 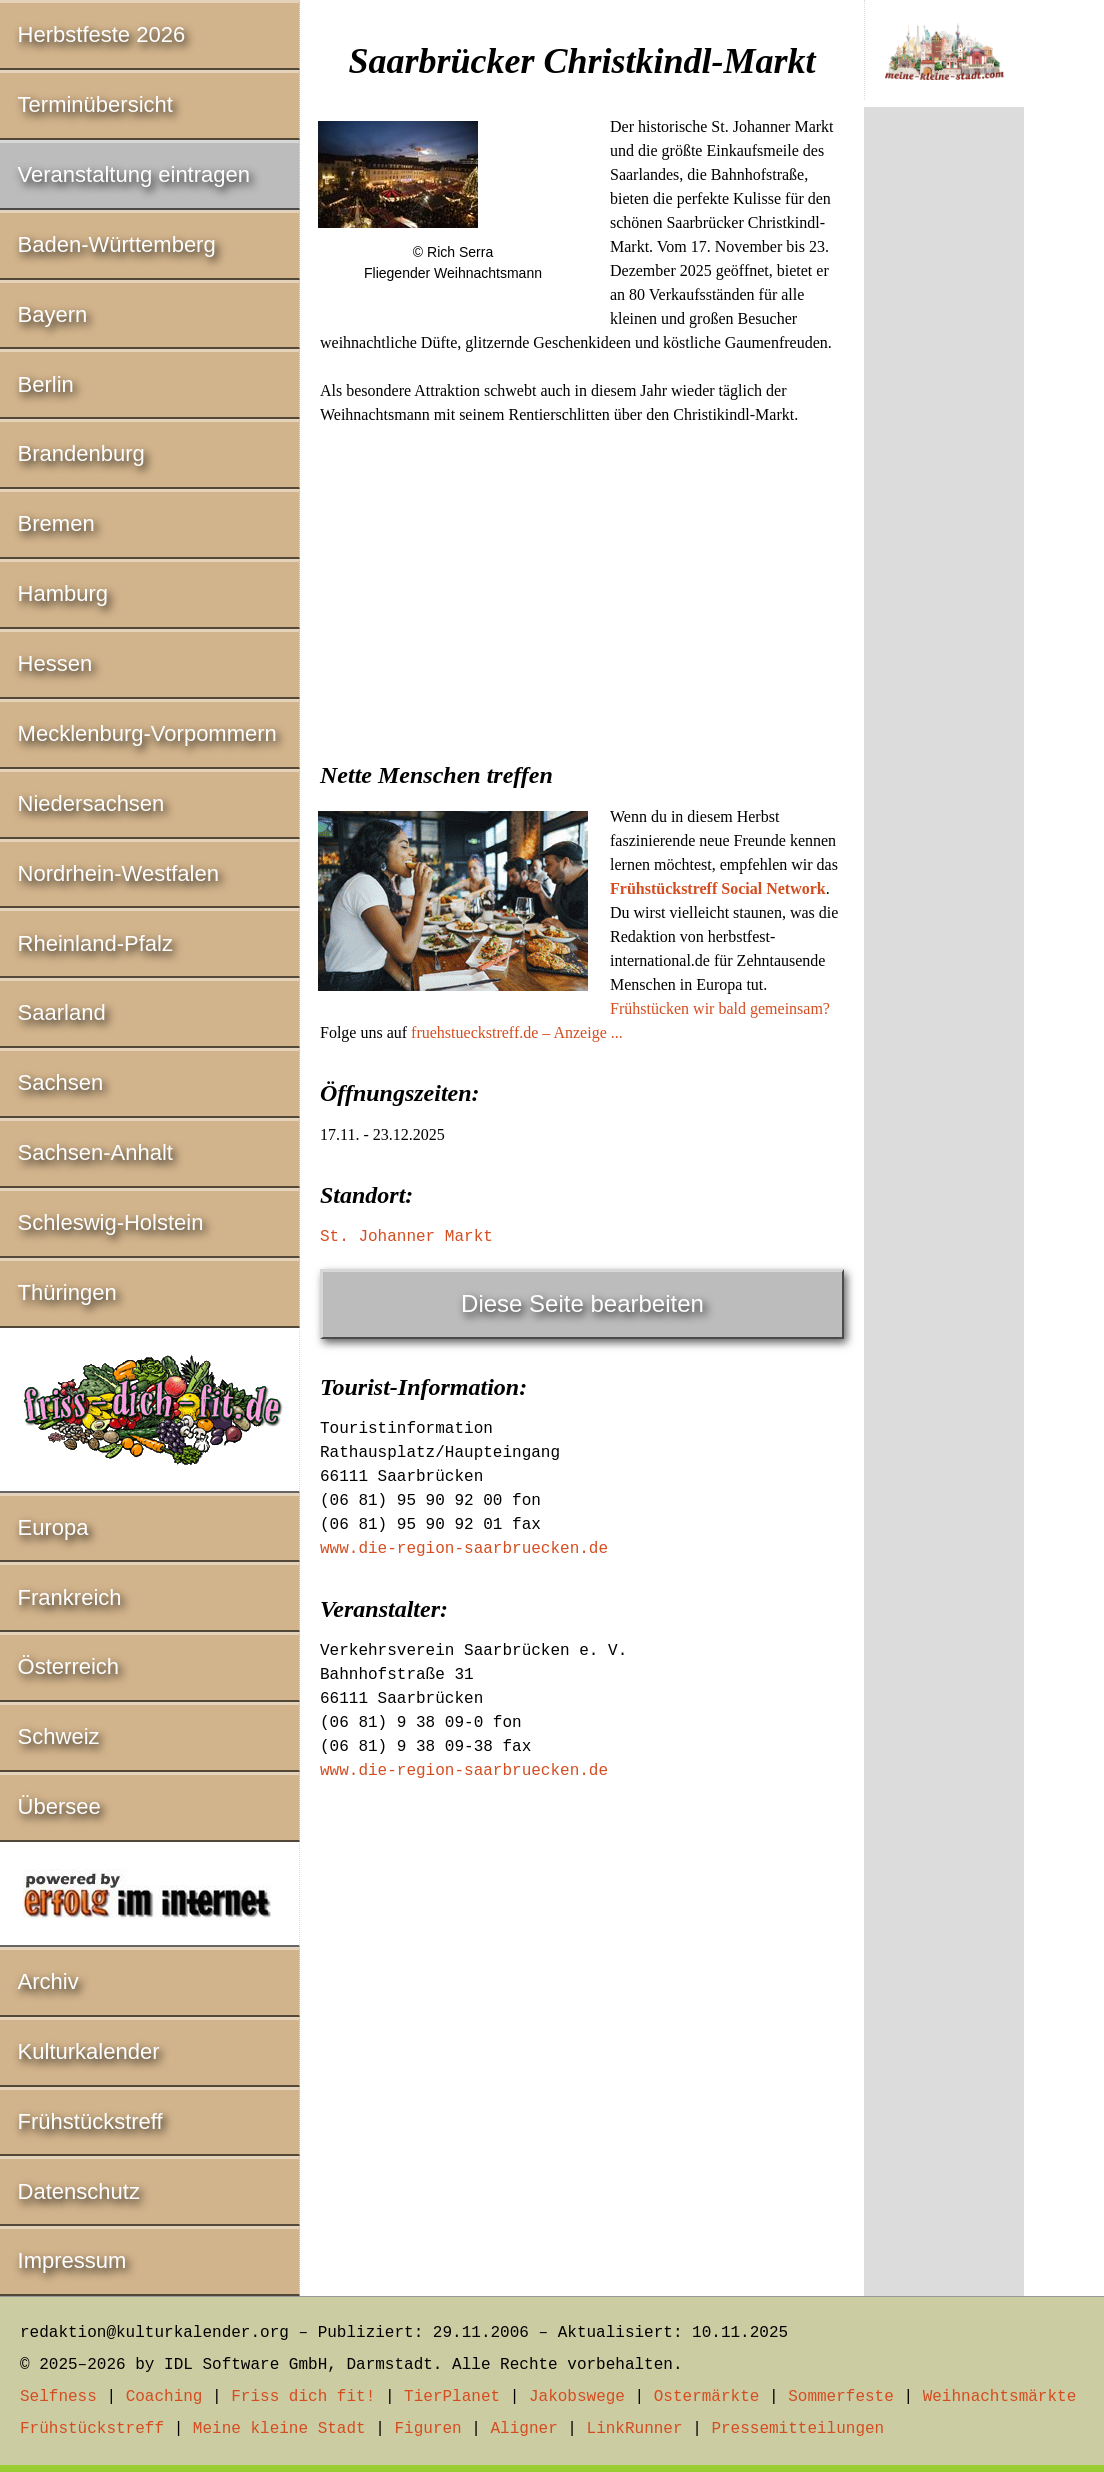 What do you see at coordinates (59, 1806) in the screenshot?
I see `Übersee` at bounding box center [59, 1806].